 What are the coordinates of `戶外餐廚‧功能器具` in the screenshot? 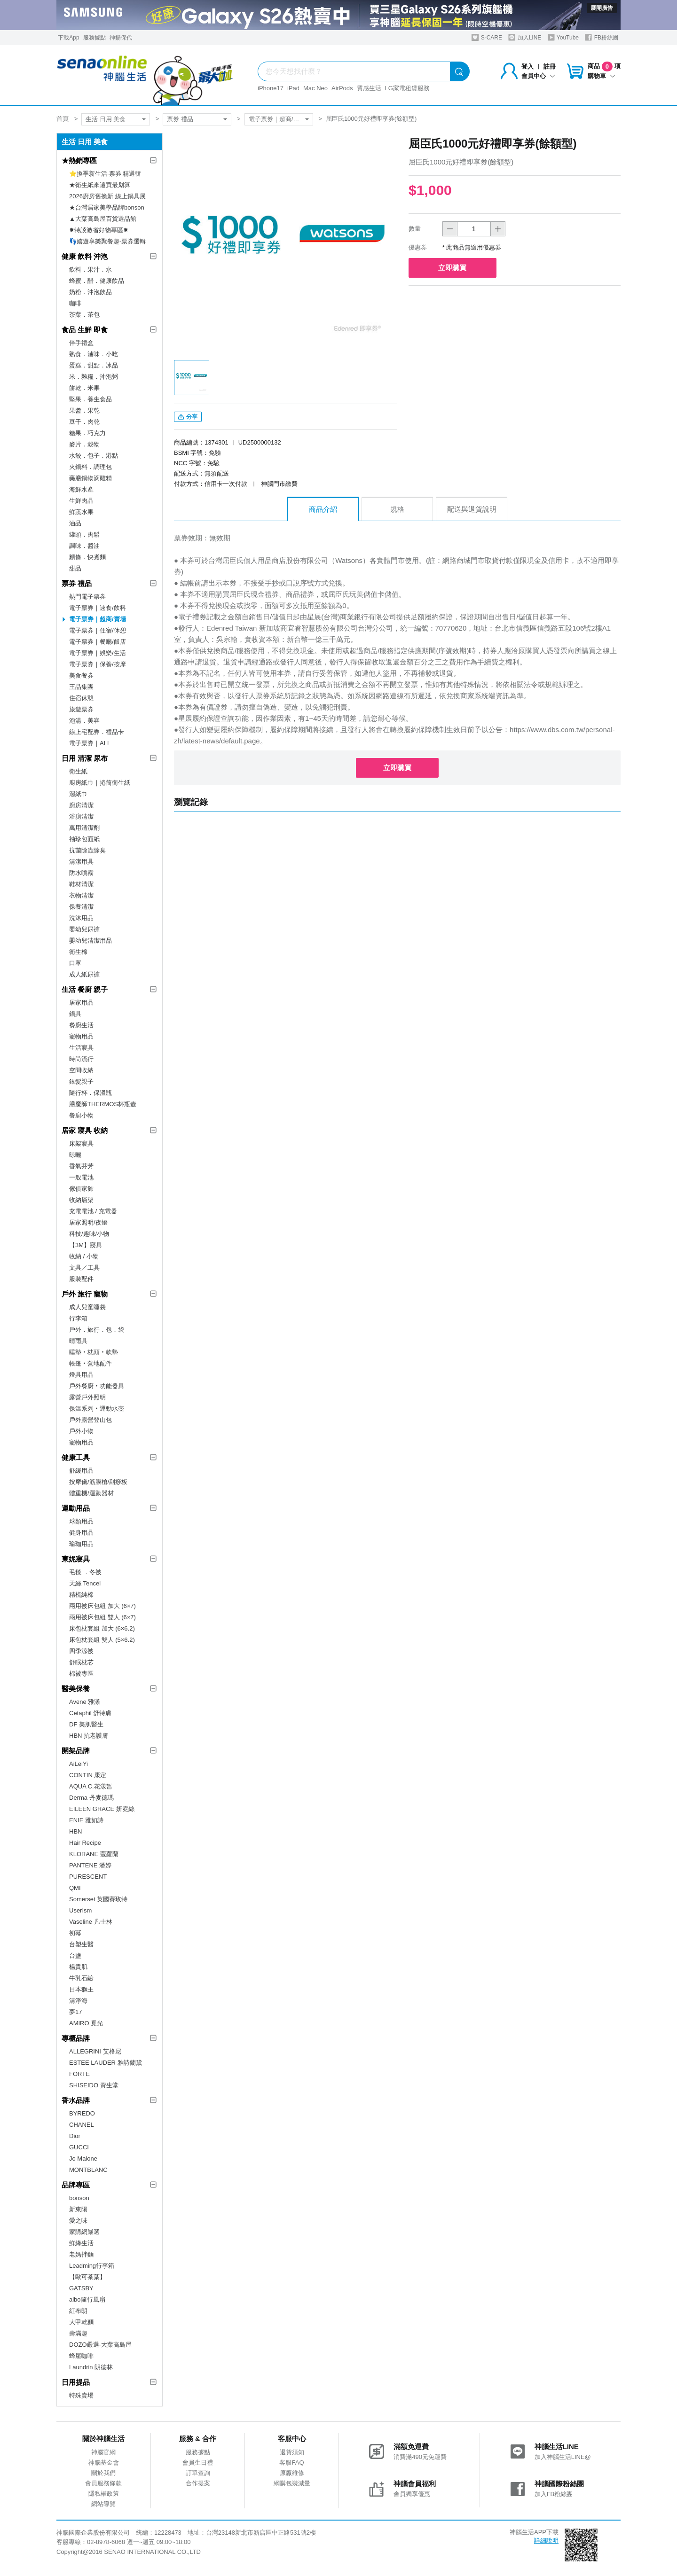 It's located at (96, 1385).